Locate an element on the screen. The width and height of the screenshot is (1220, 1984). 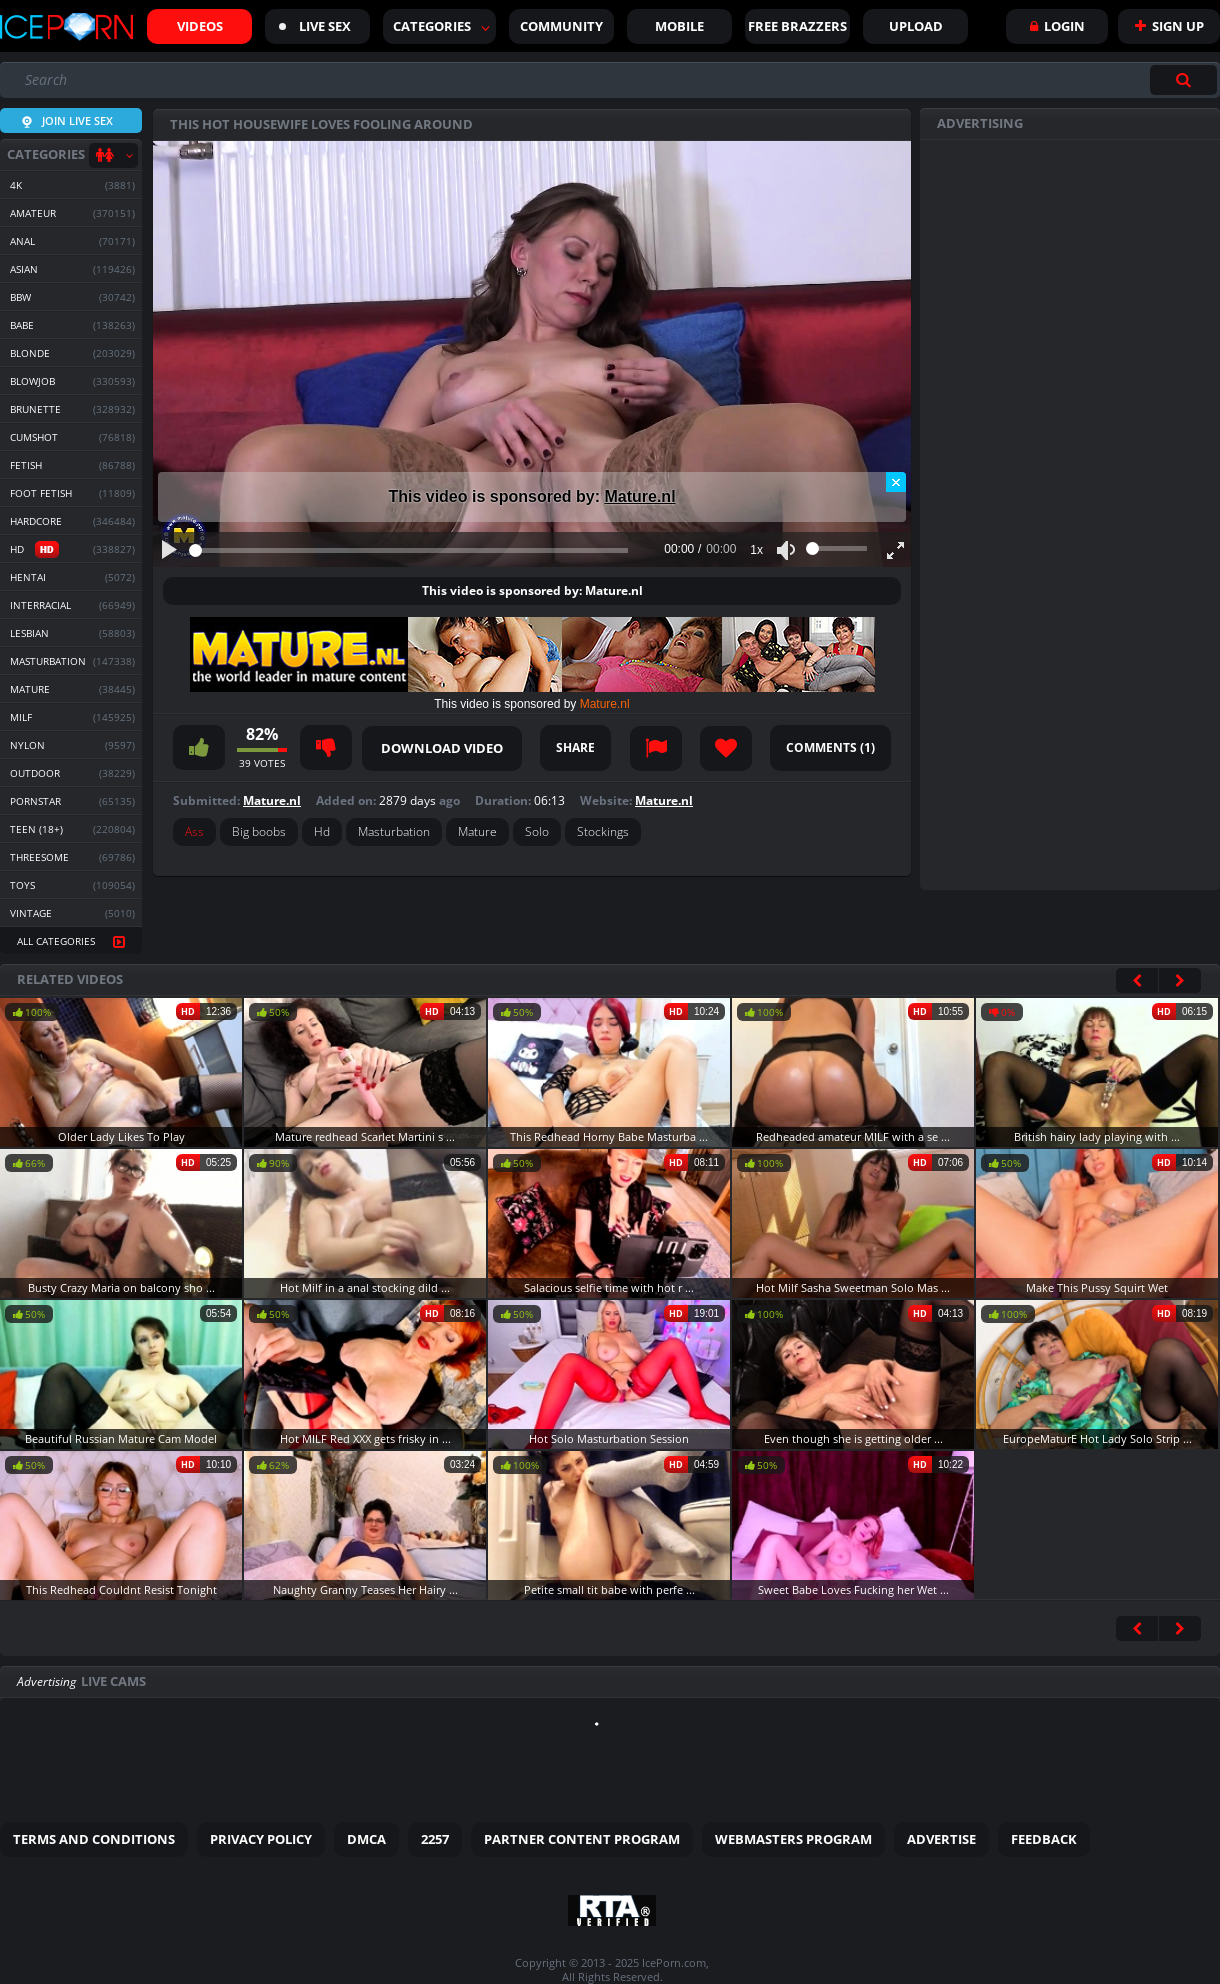
Even though she is getting older ... is located at coordinates (853, 1438).